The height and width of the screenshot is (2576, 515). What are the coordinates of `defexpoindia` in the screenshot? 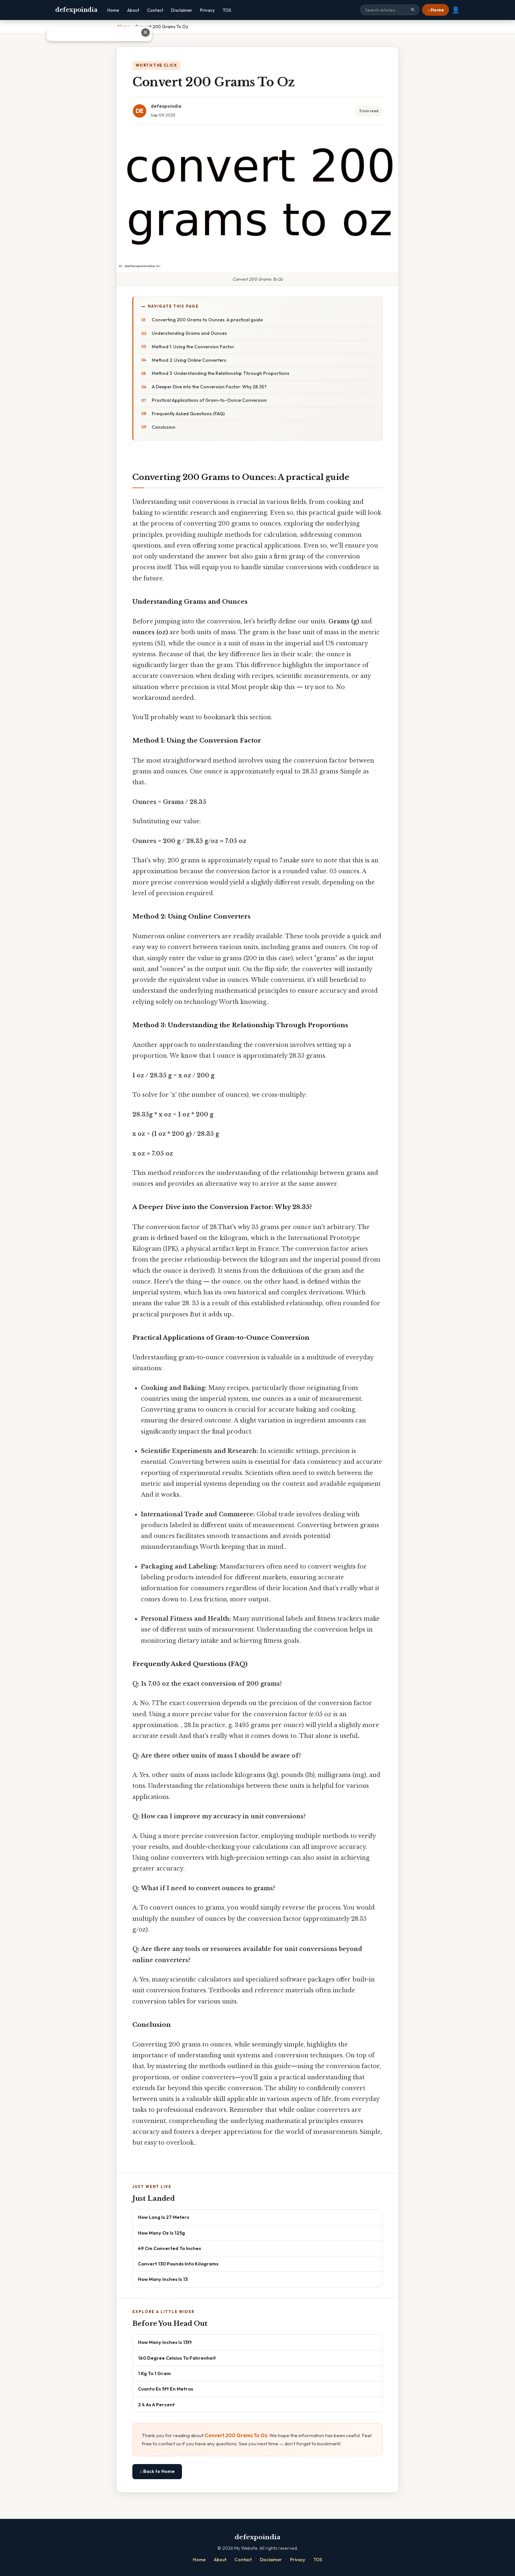 It's located at (76, 9).